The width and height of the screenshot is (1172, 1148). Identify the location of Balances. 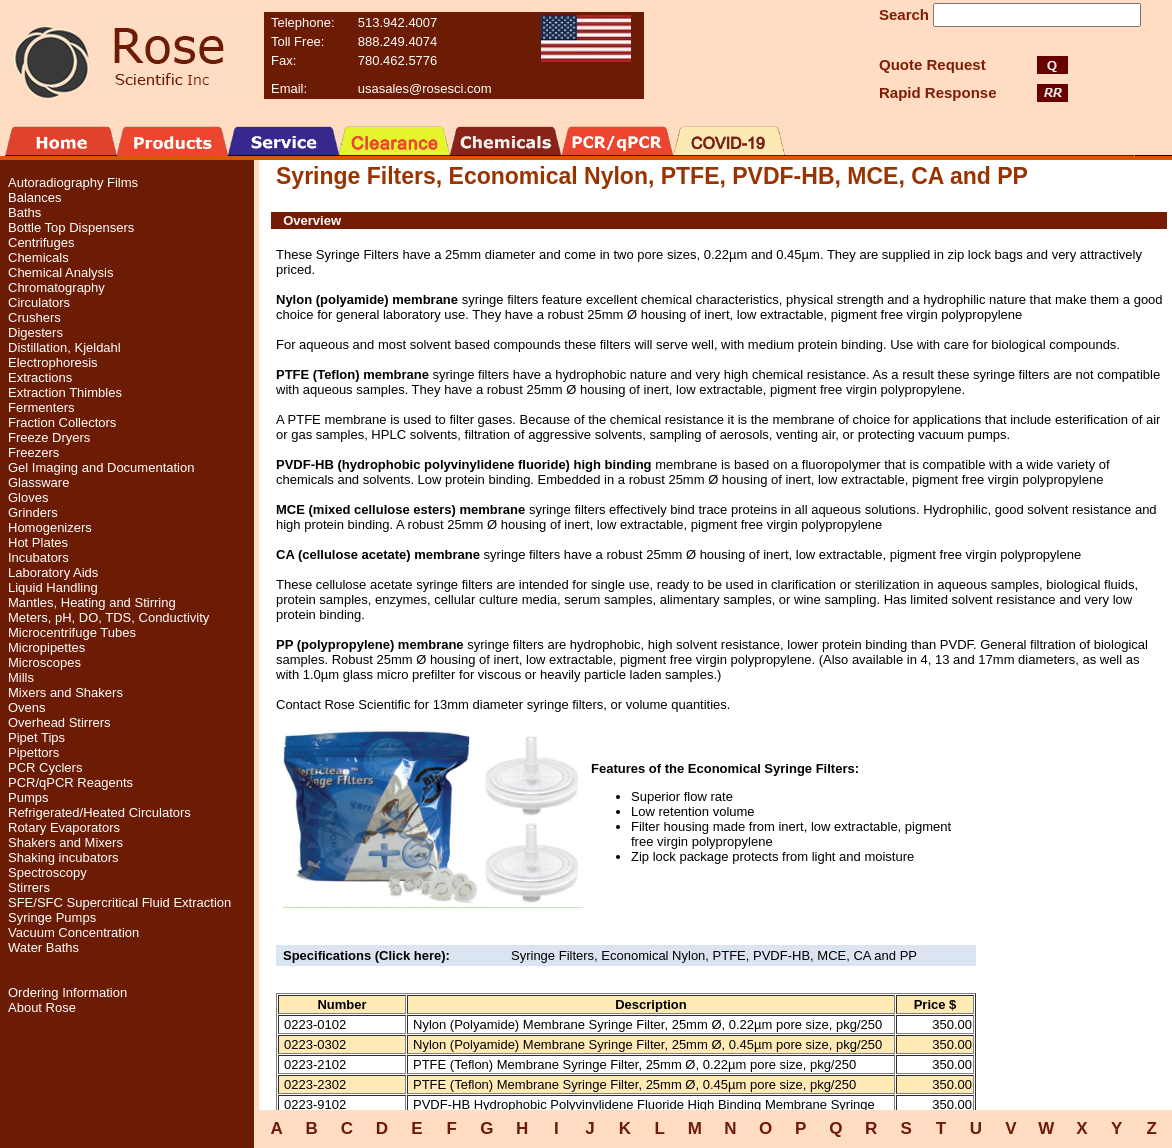
(34, 197).